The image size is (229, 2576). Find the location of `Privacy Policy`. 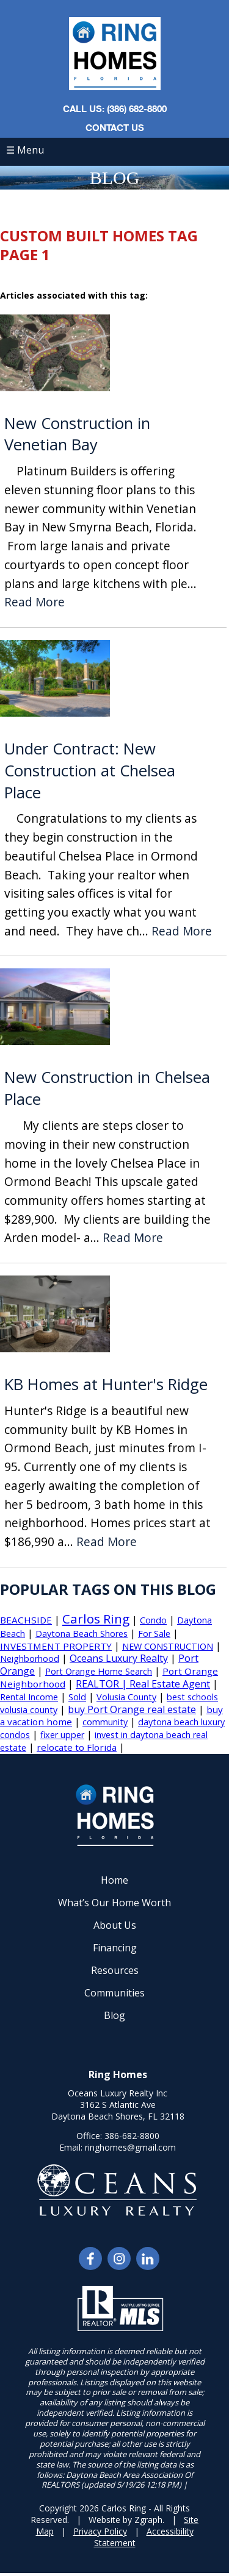

Privacy Policy is located at coordinates (100, 2531).